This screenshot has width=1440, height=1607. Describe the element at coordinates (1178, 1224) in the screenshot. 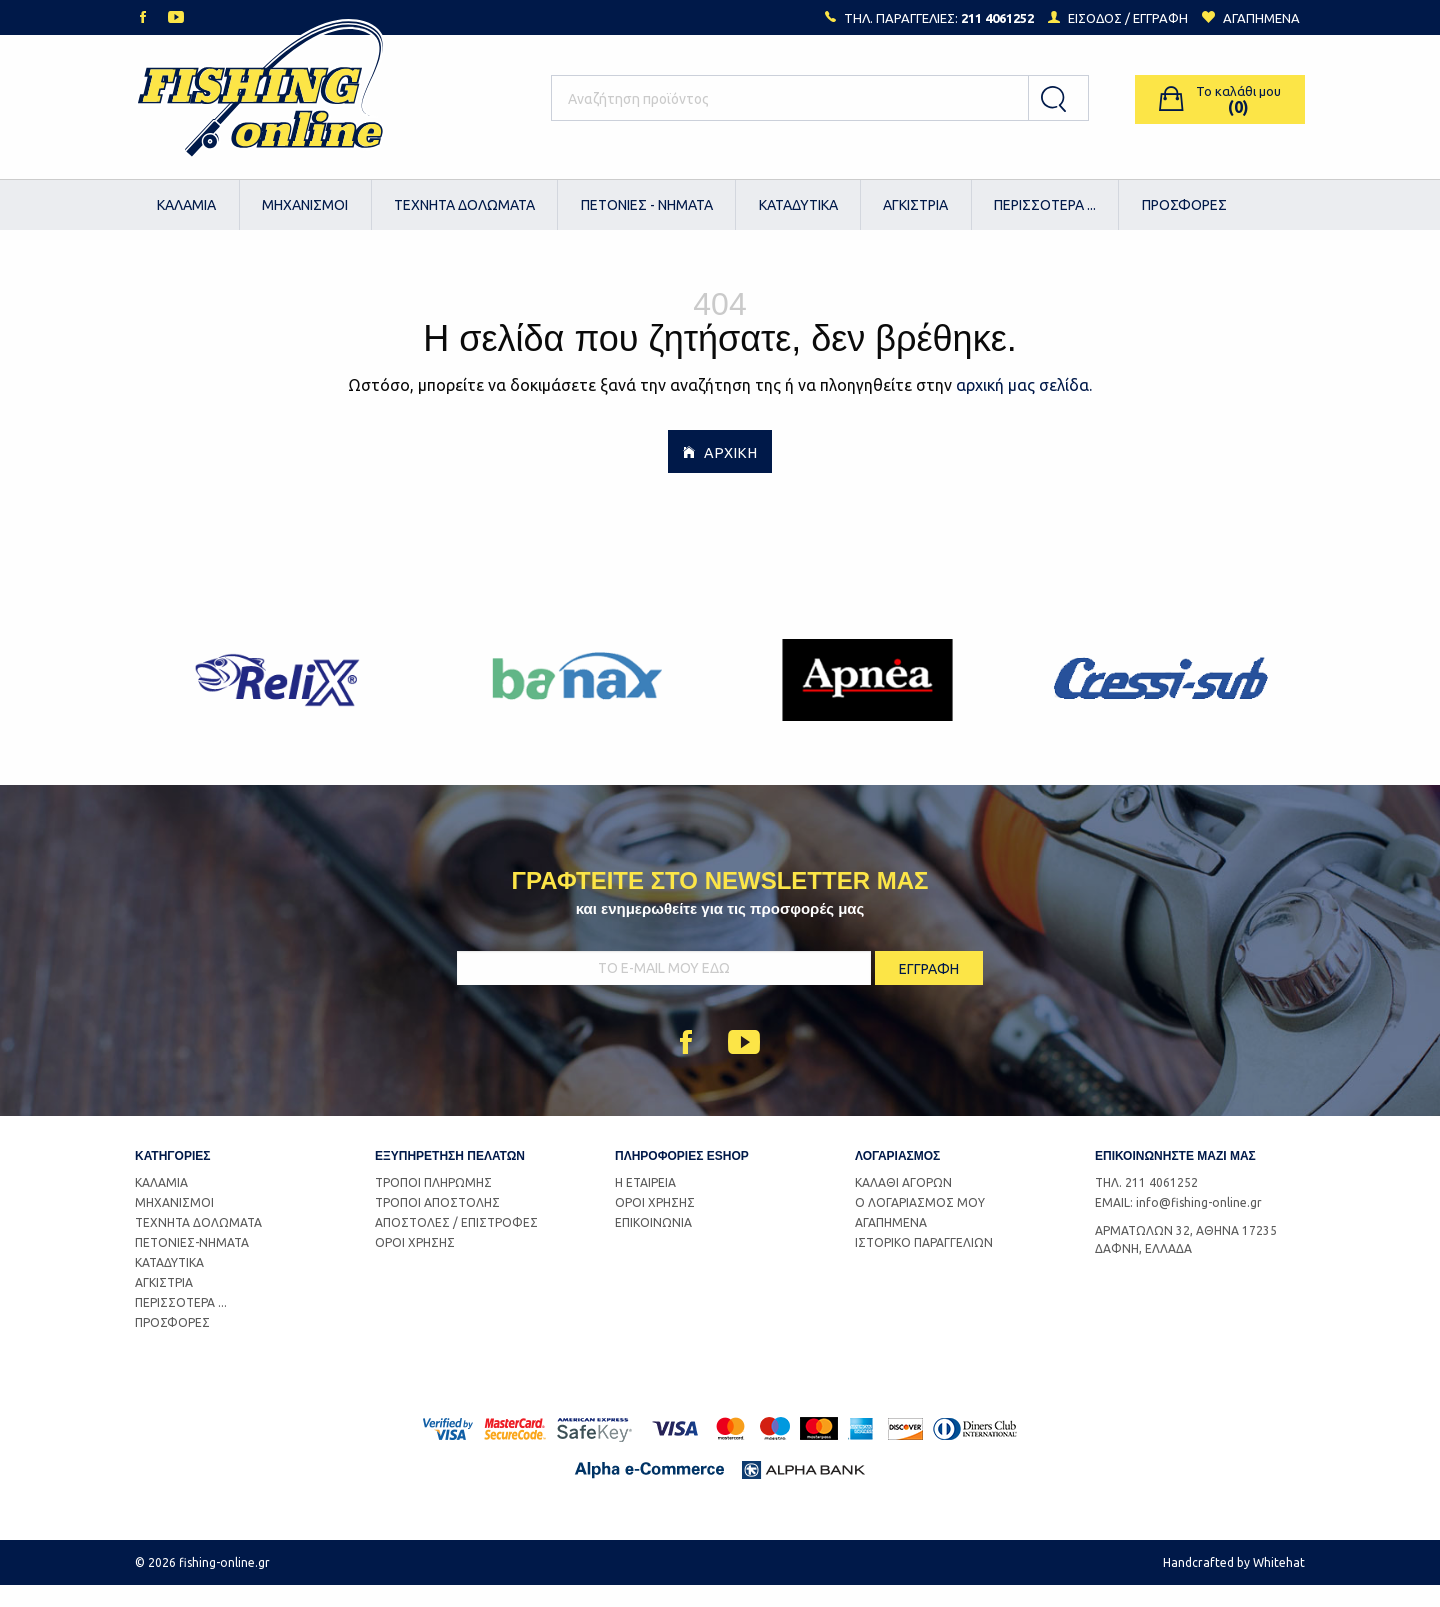

I see `EMAIL: info@fishing-online.gr` at that location.